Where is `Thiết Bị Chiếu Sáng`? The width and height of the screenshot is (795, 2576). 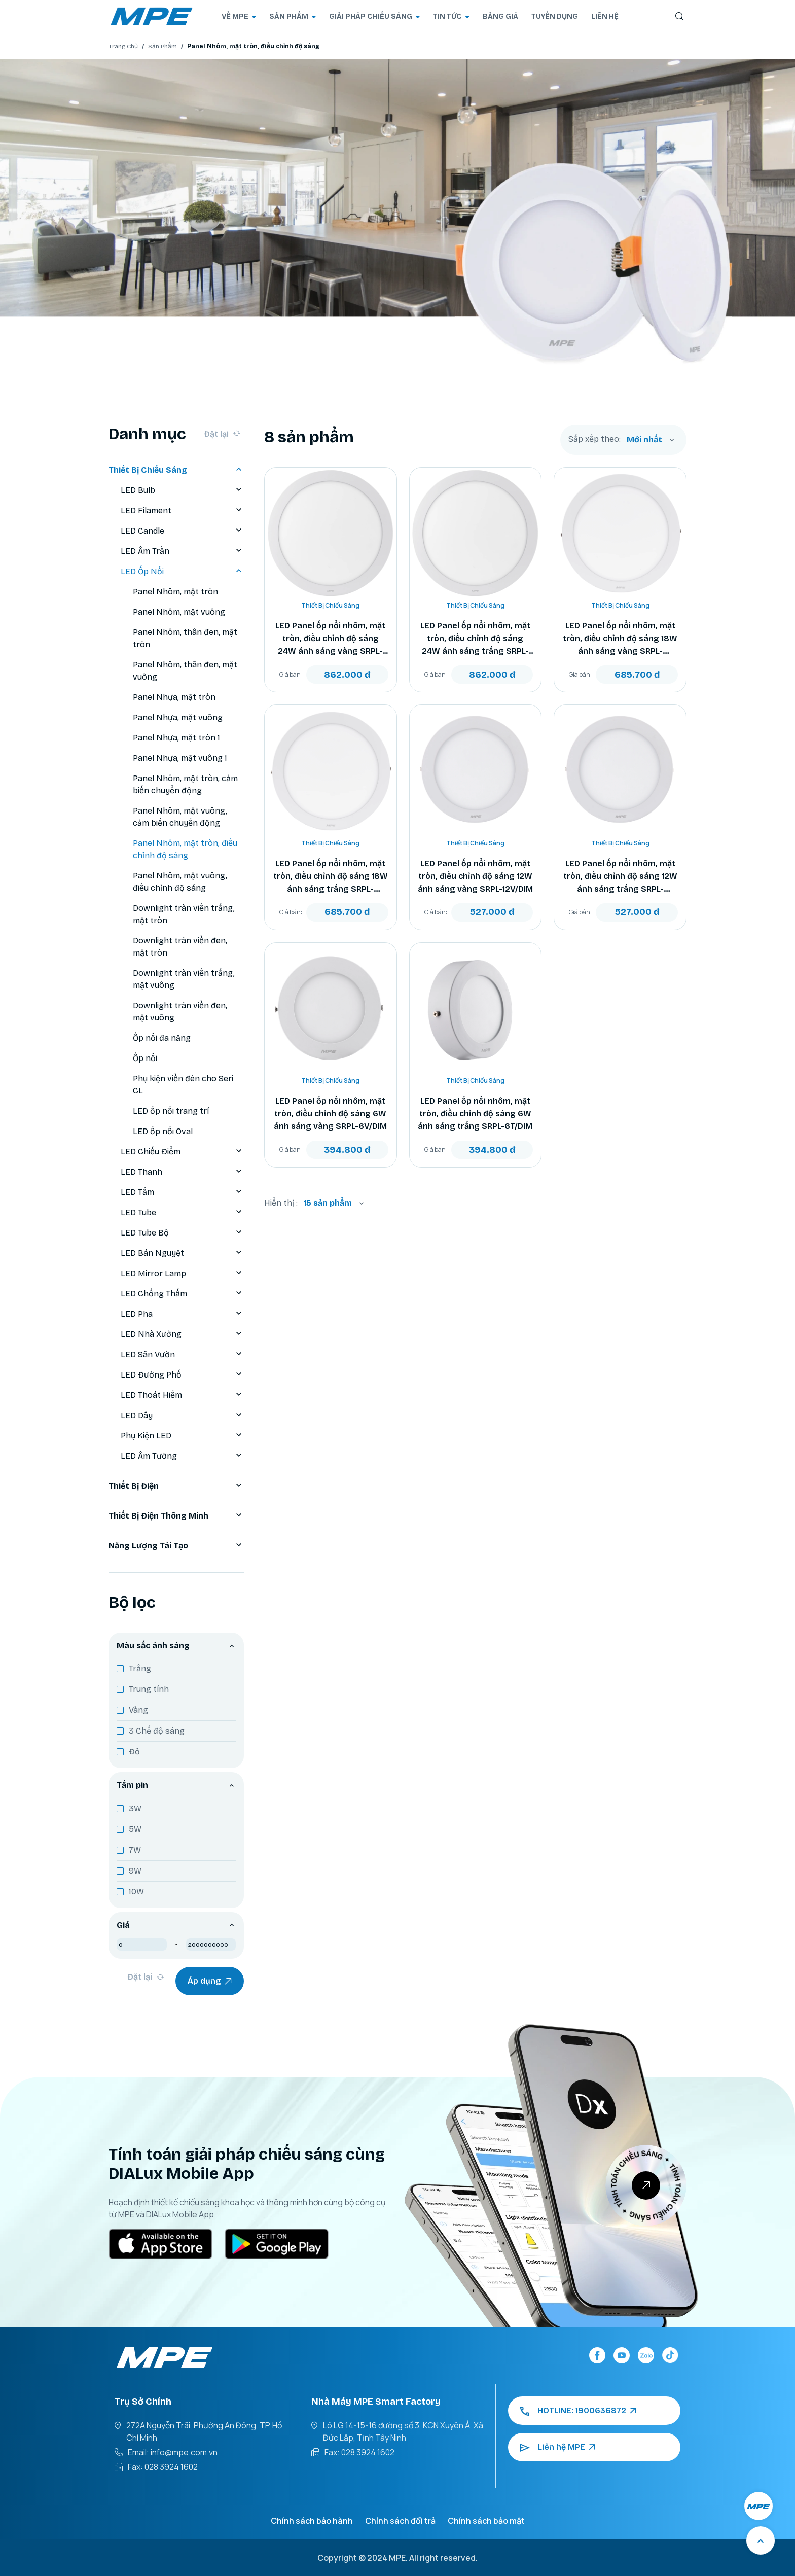 Thiết Bị Chiếu Sáng is located at coordinates (176, 470).